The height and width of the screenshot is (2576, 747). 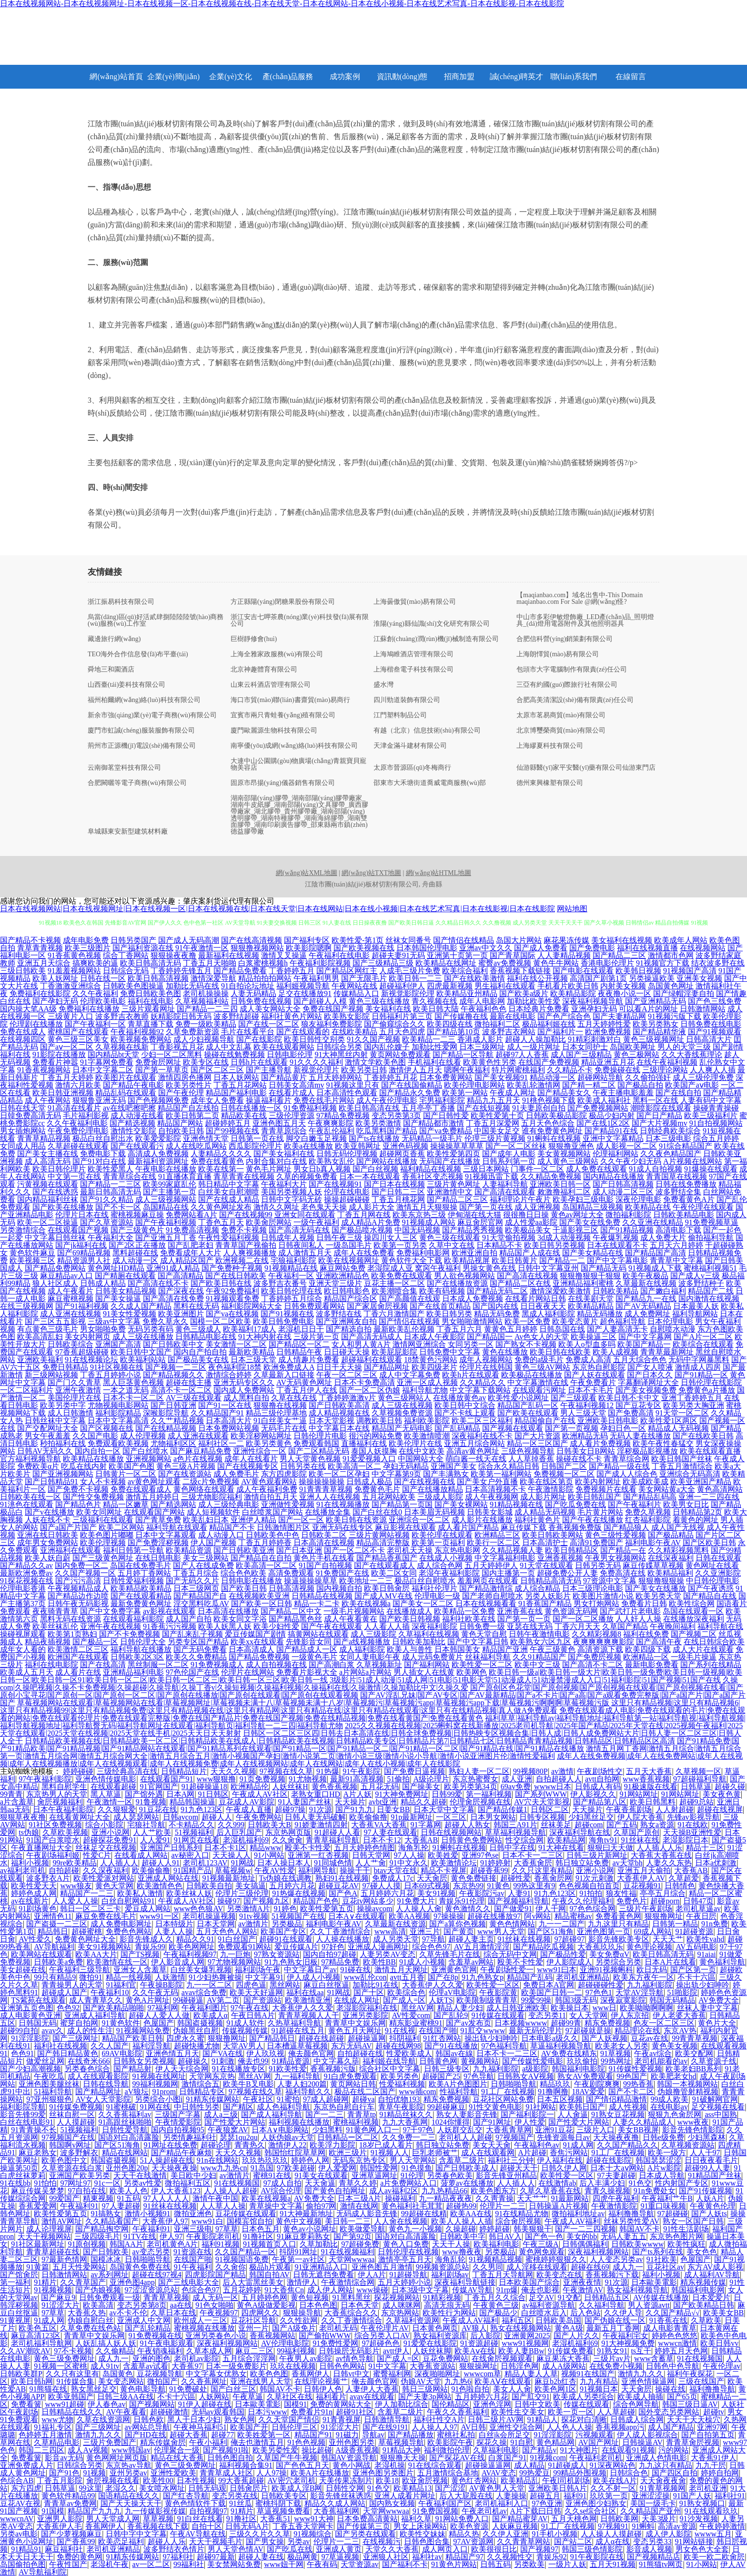 What do you see at coordinates (45, 2183) in the screenshot?
I see `91怕怕` at bounding box center [45, 2183].